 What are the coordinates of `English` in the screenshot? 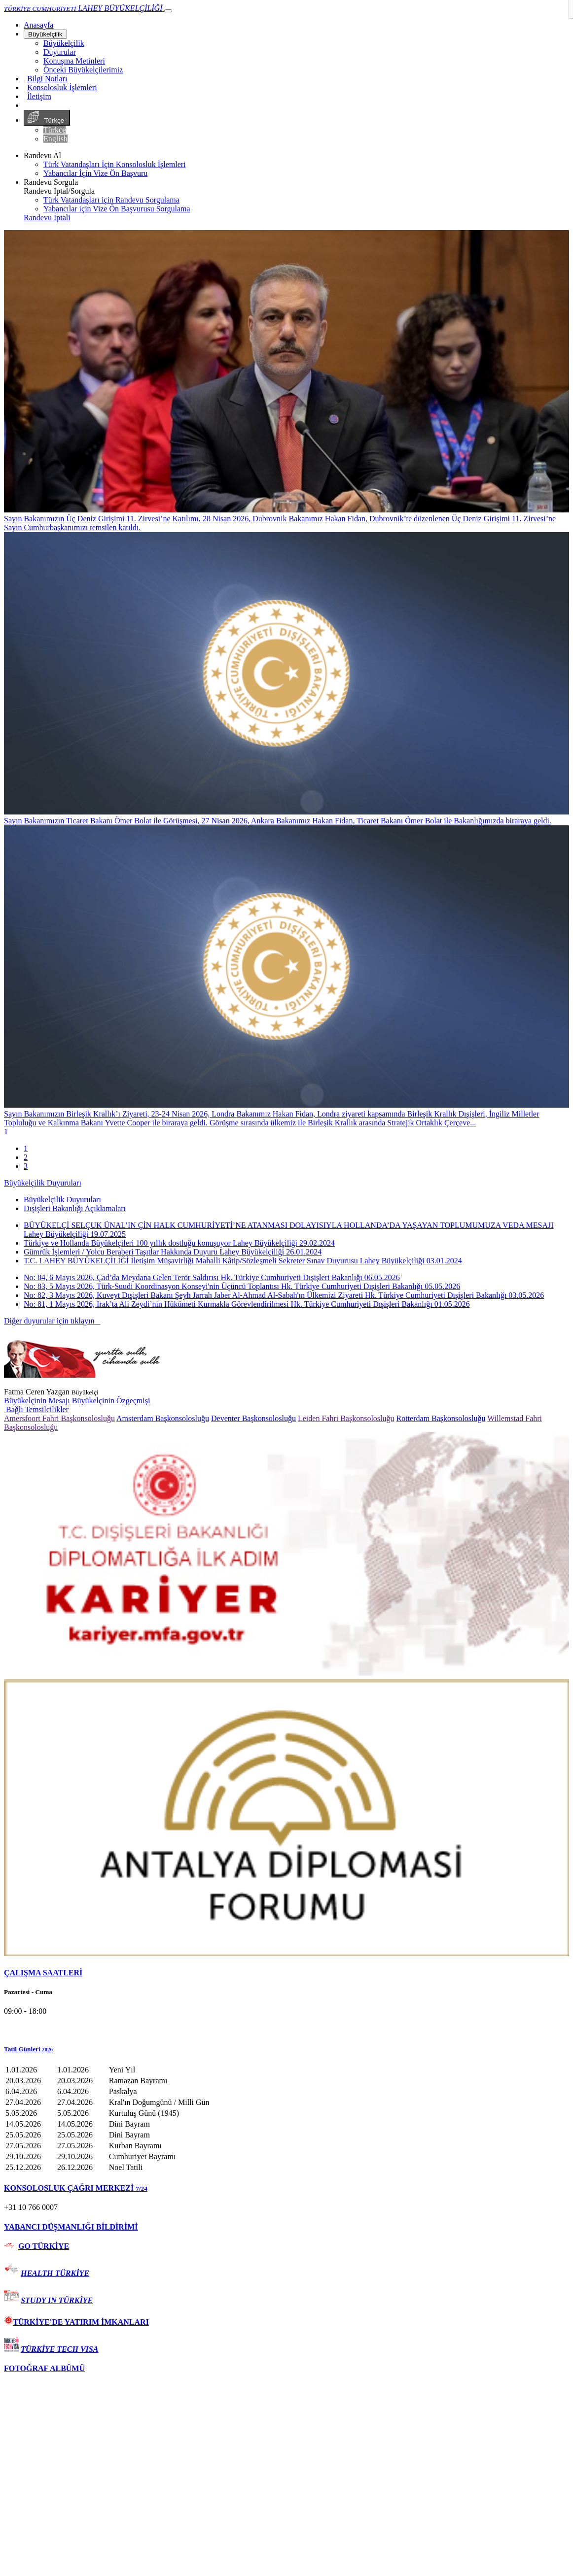 It's located at (55, 139).